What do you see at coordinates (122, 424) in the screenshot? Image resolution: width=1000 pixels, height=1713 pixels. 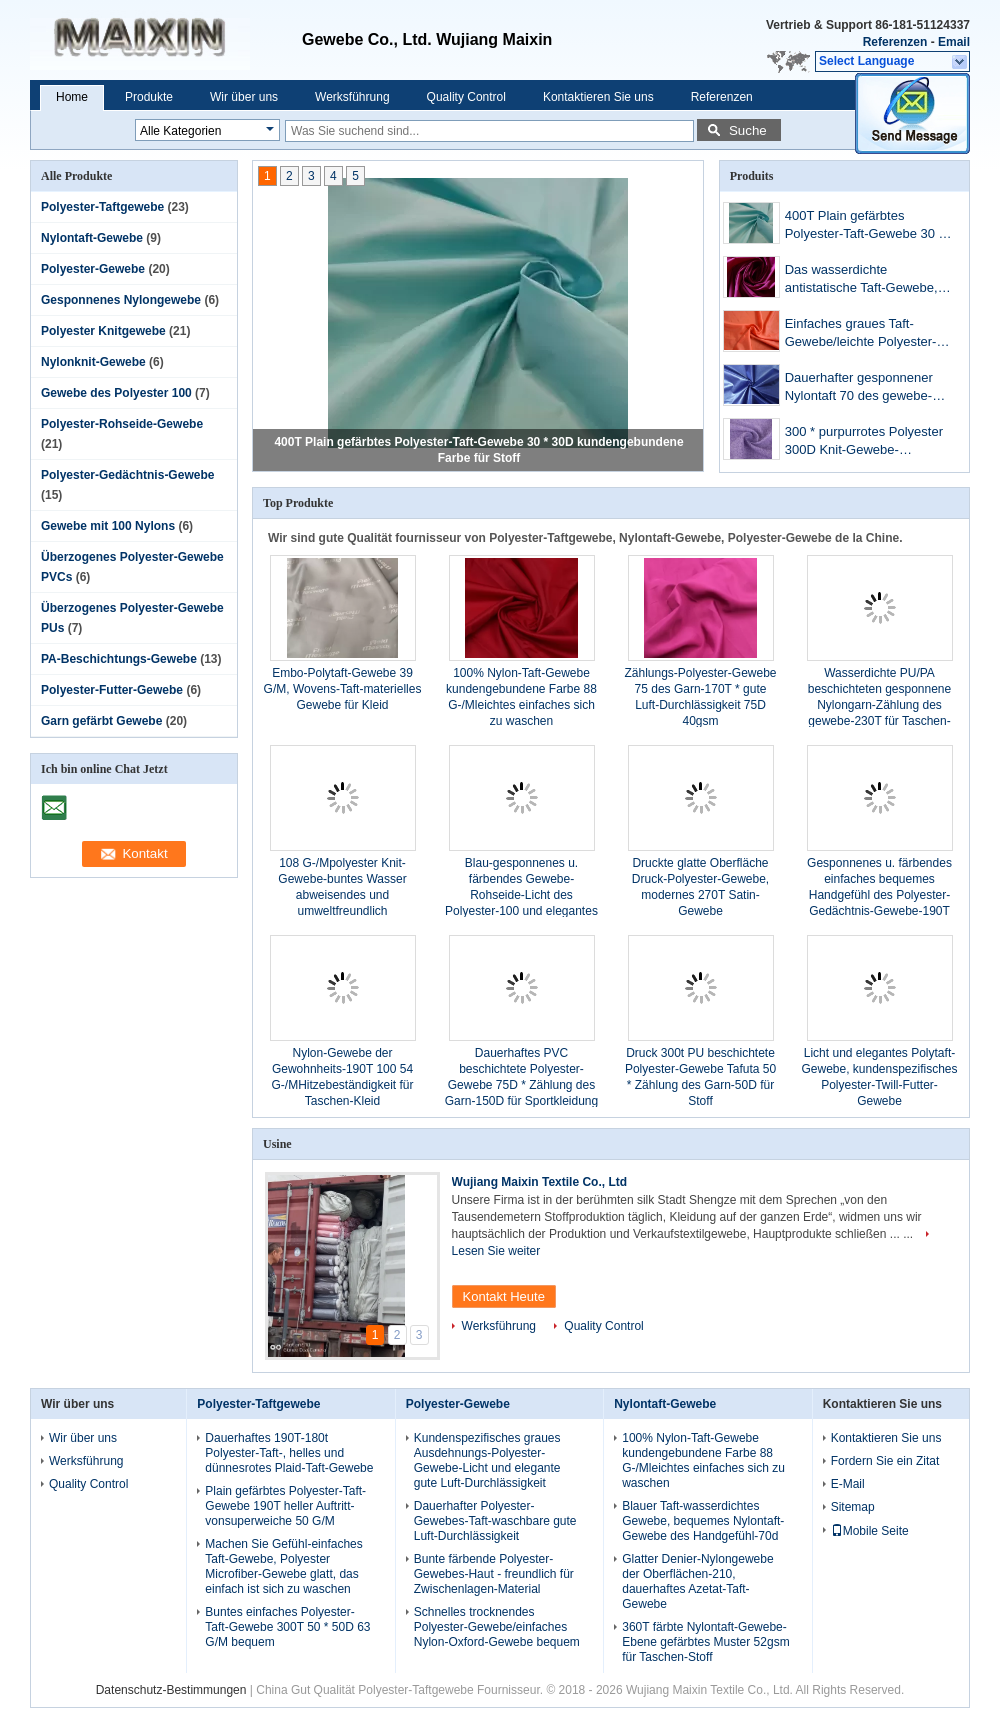 I see `Polyester-Rohseide-Gewebe` at bounding box center [122, 424].